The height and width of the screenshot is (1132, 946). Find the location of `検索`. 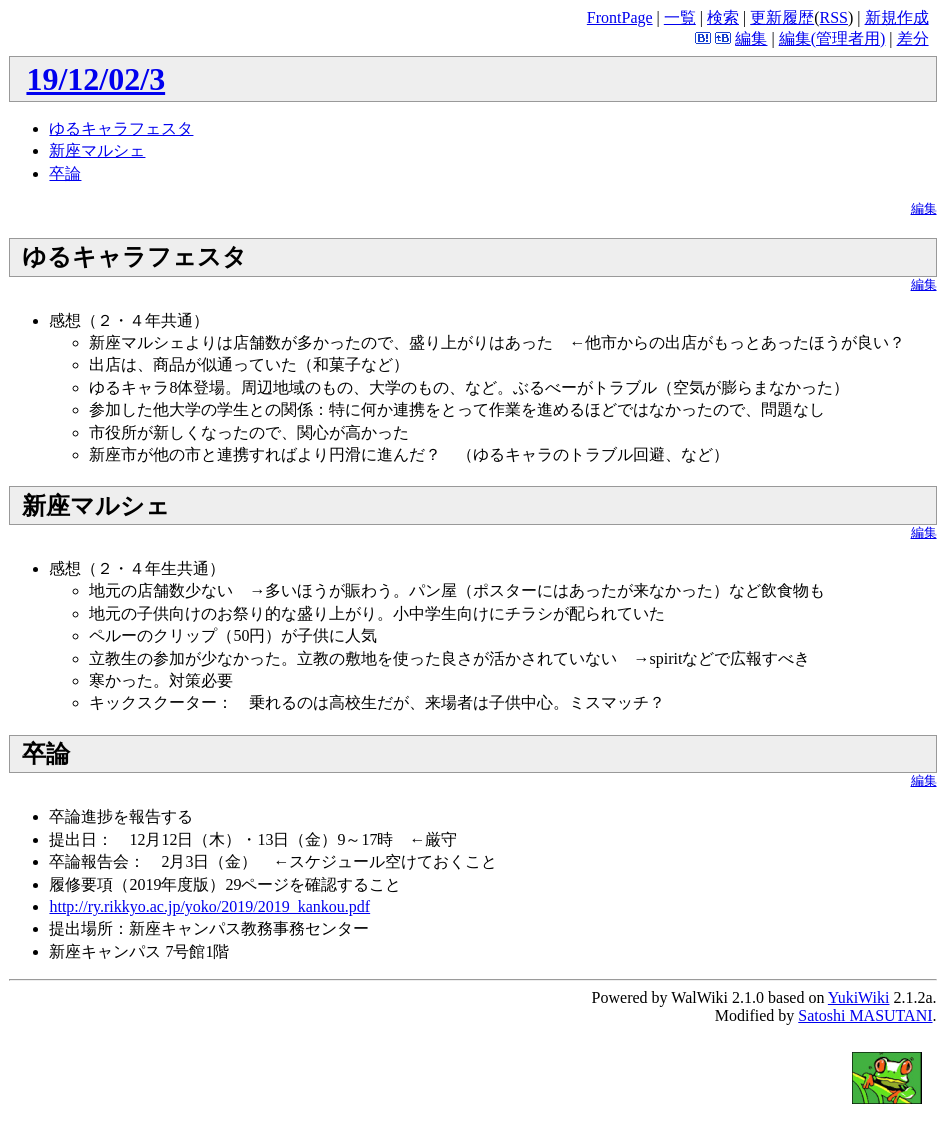

検索 is located at coordinates (723, 17).